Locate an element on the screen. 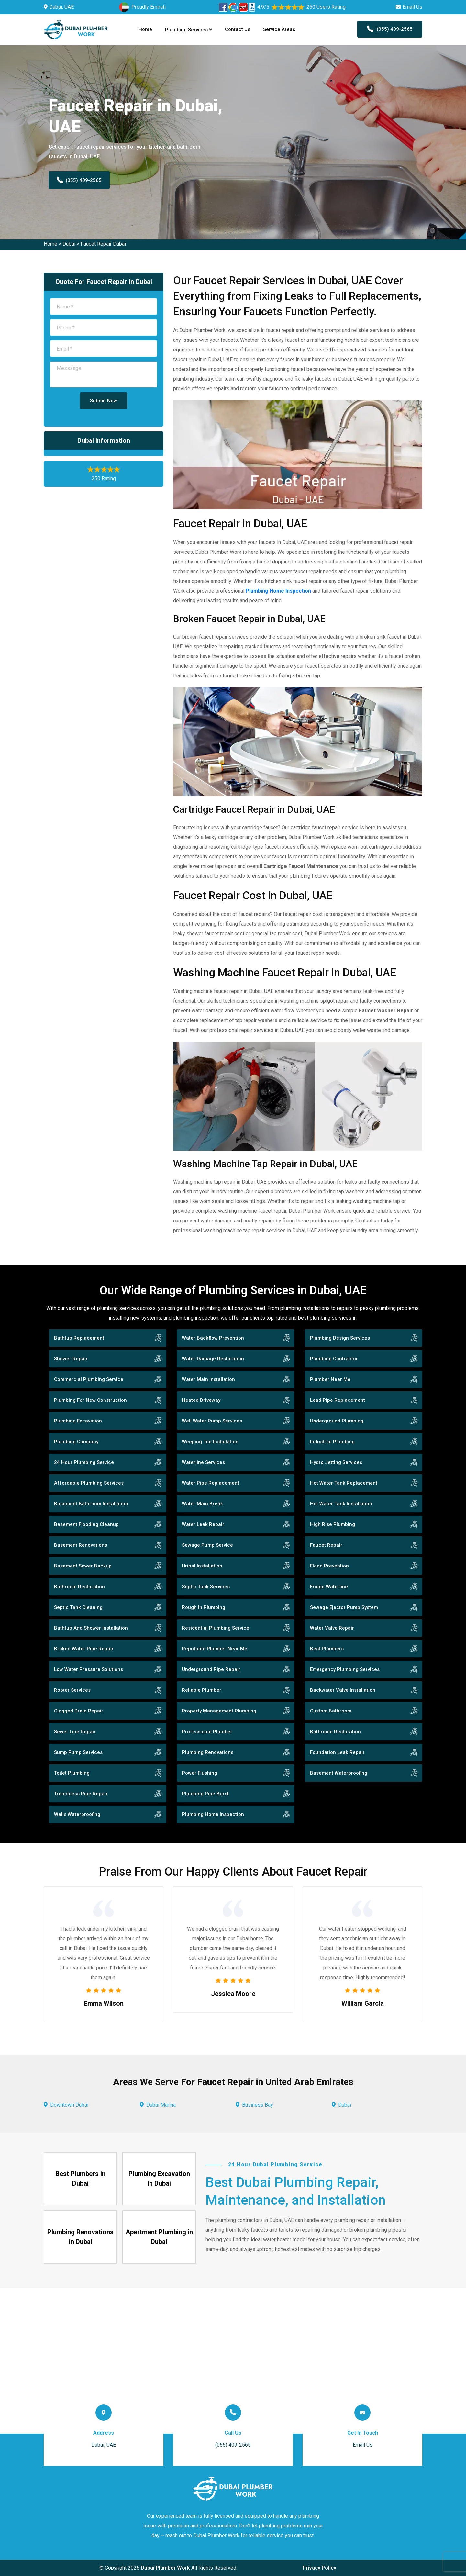 The width and height of the screenshot is (466, 2576). Hot Water Tank Installation is located at coordinates (341, 1504).